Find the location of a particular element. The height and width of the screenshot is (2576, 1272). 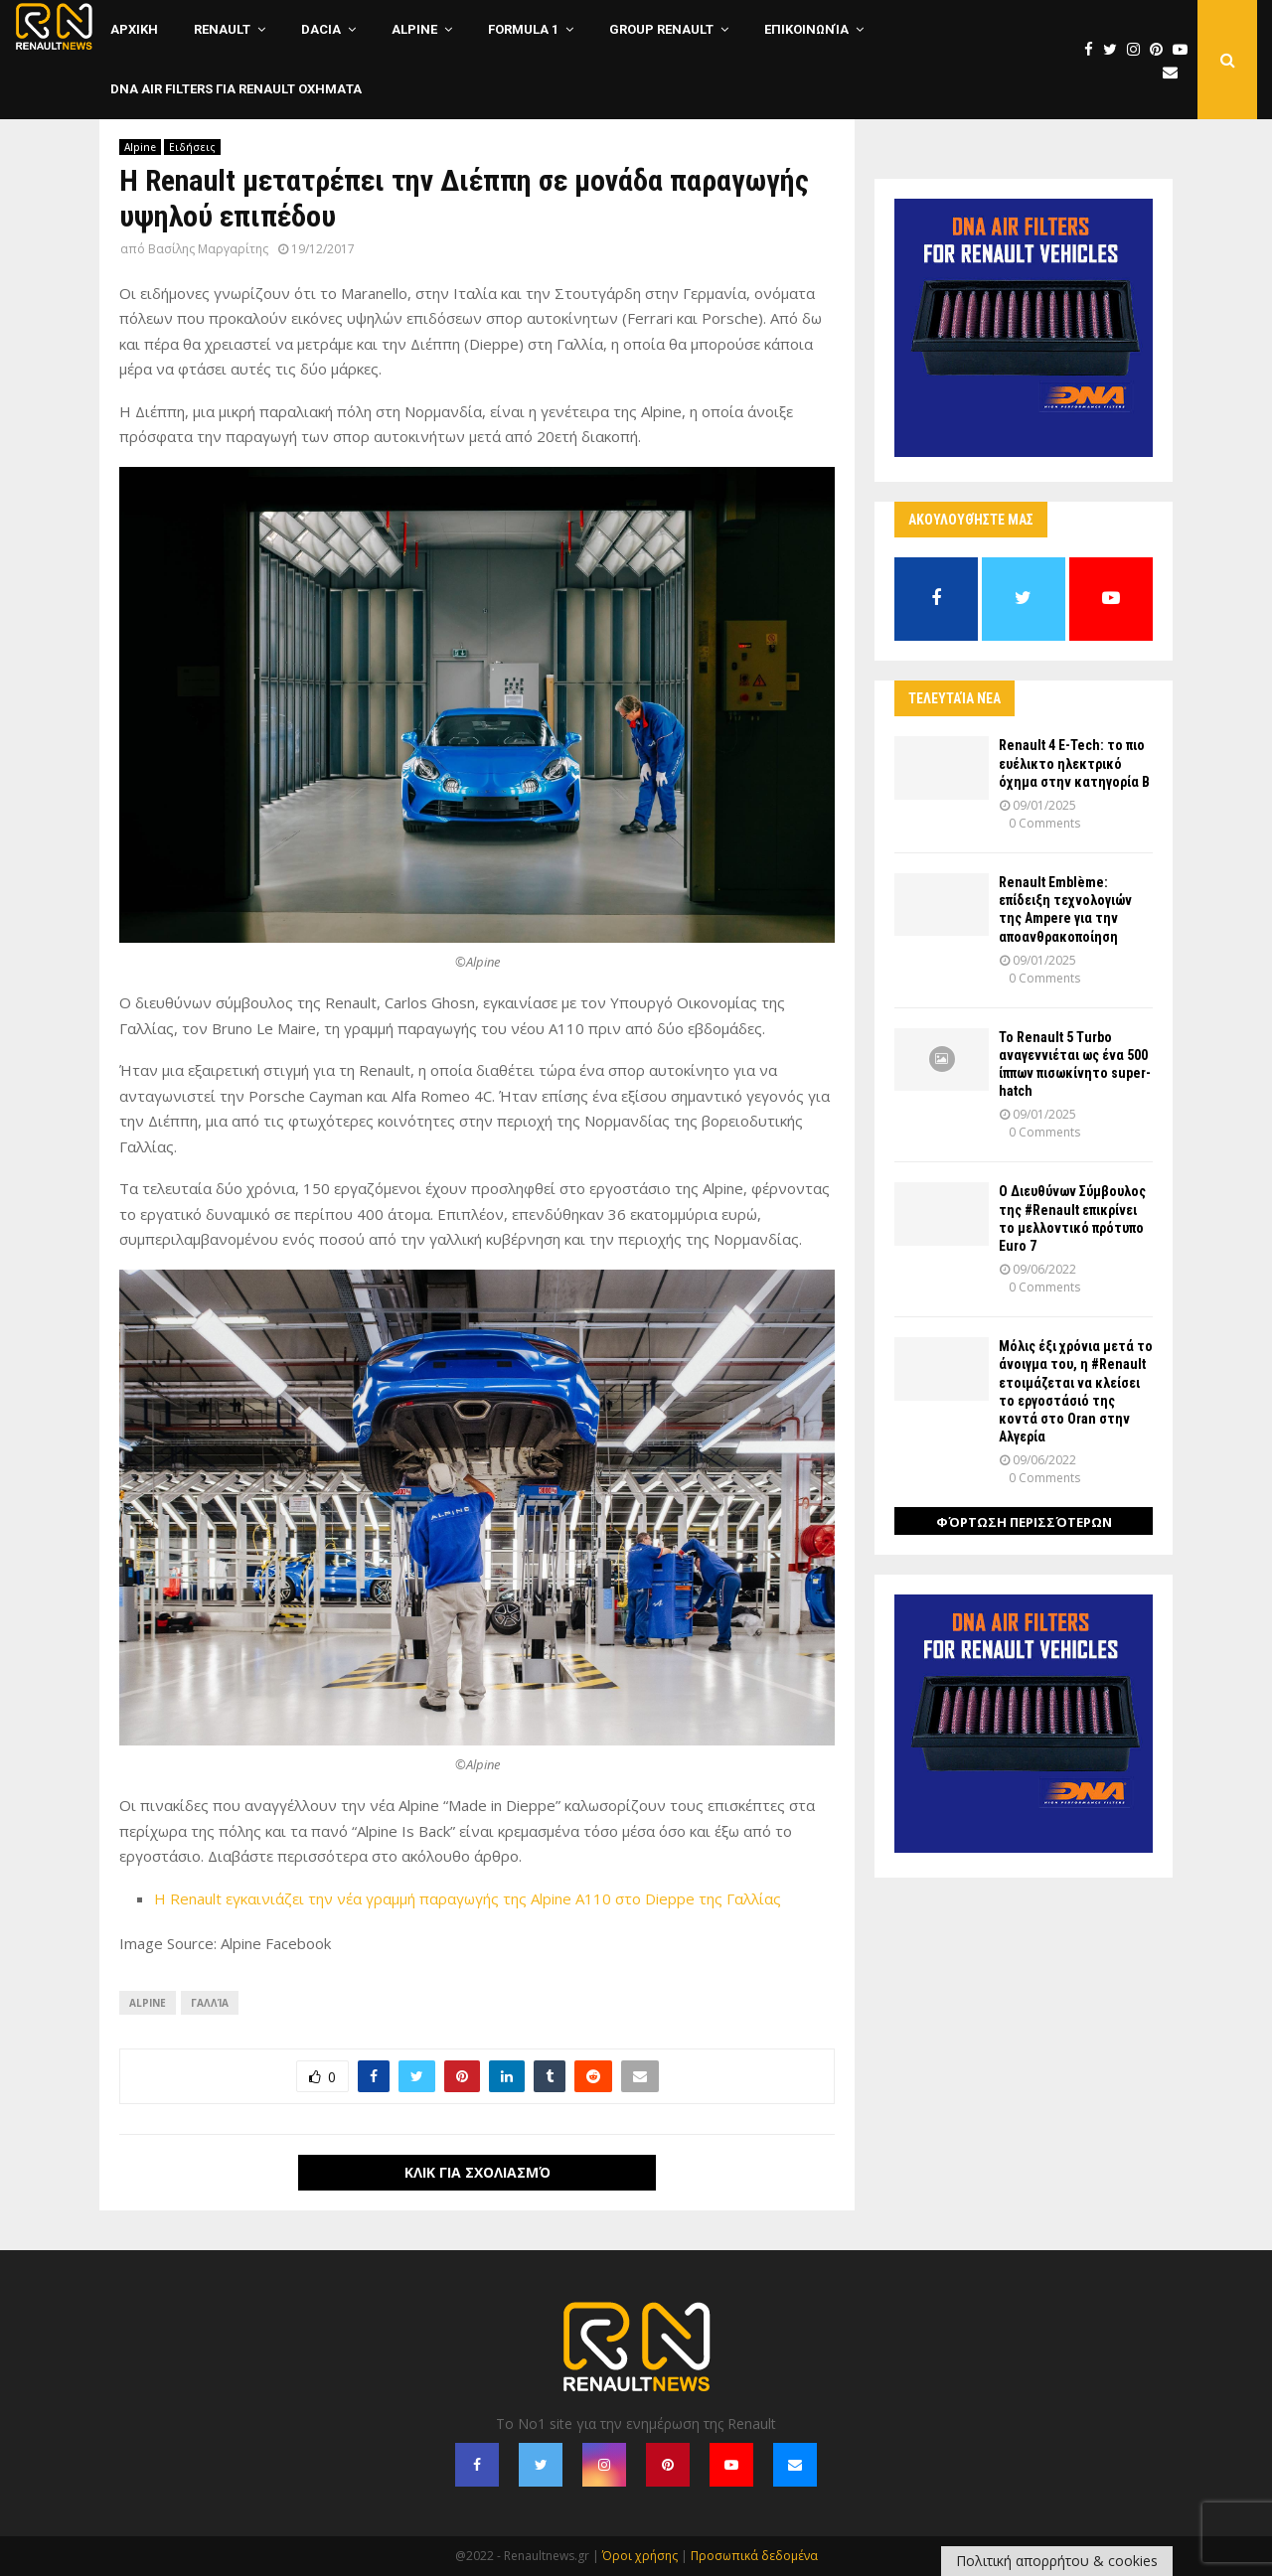

Προσωπικά δεδομένα is located at coordinates (754, 2555).